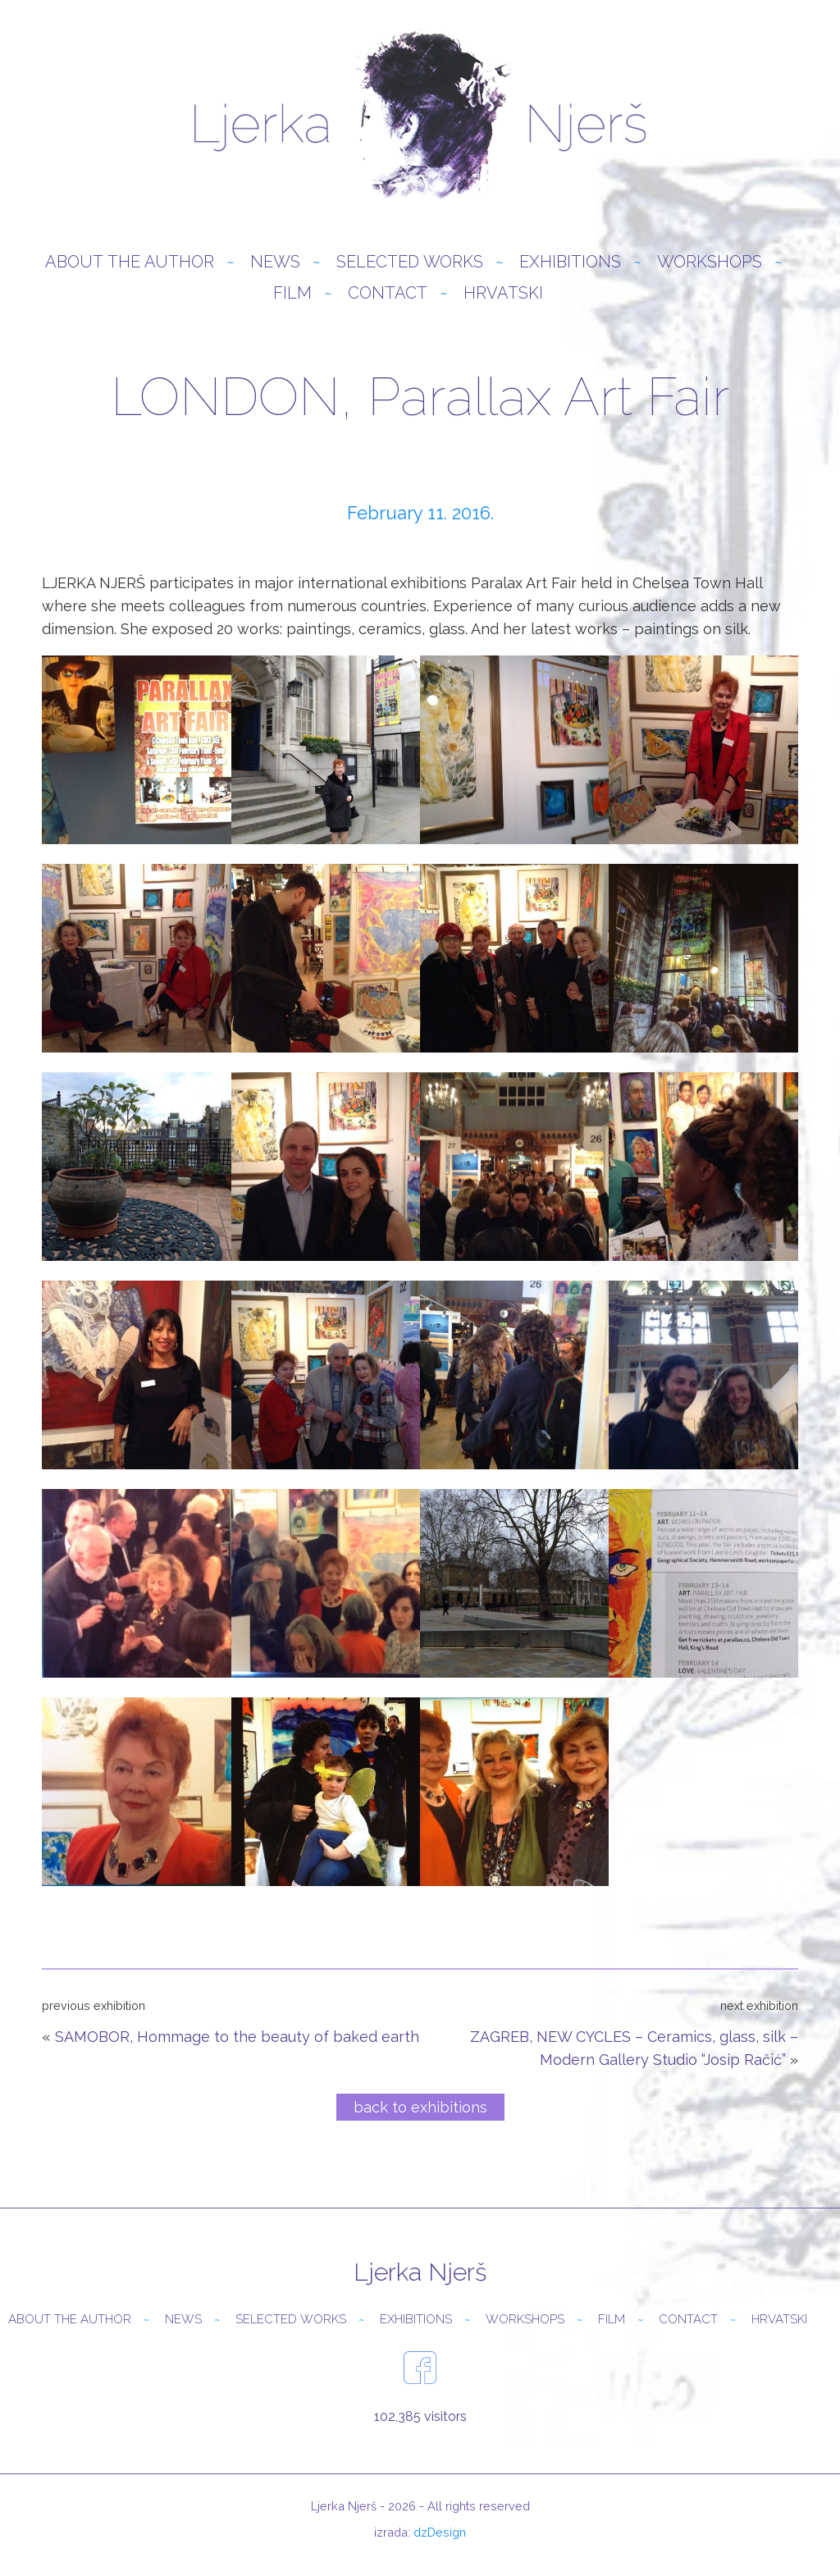  What do you see at coordinates (129, 262) in the screenshot?
I see `About the author` at bounding box center [129, 262].